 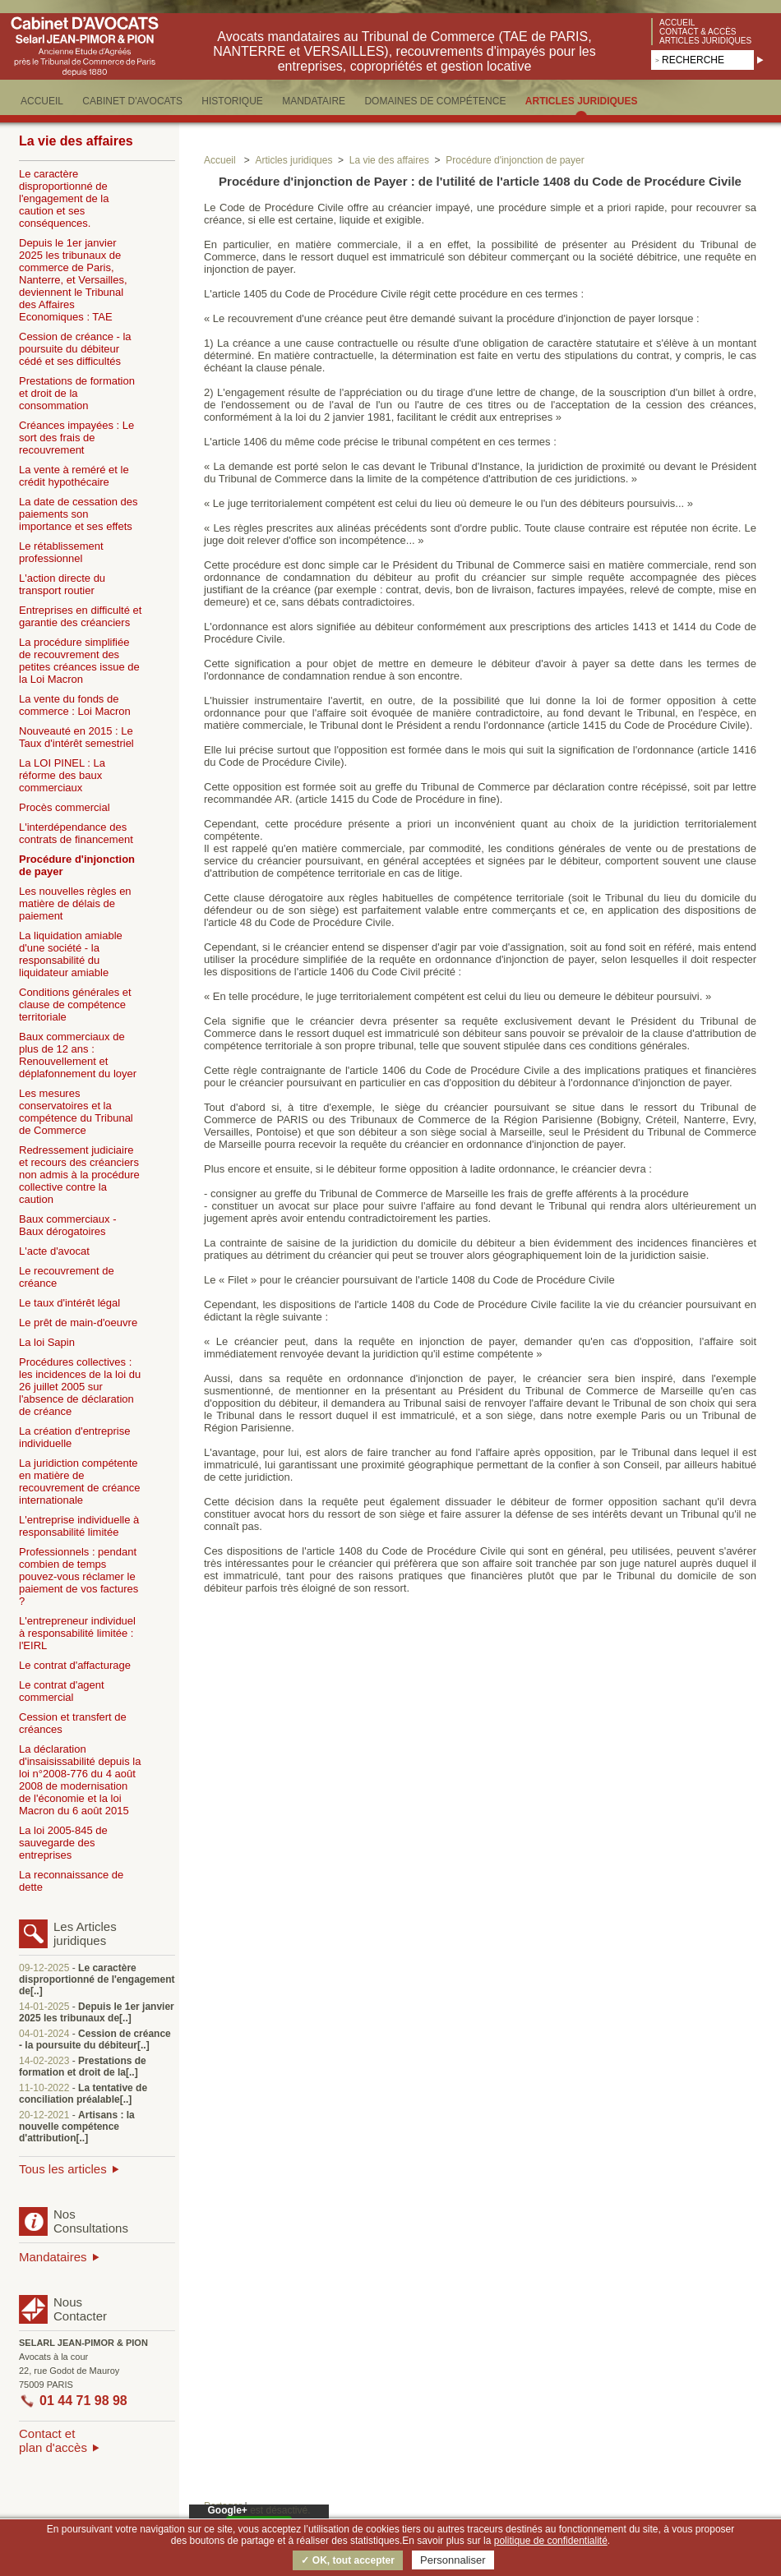 What do you see at coordinates (95, 2039) in the screenshot?
I see `Cession de créance - la poursuite du débiteur[..]` at bounding box center [95, 2039].